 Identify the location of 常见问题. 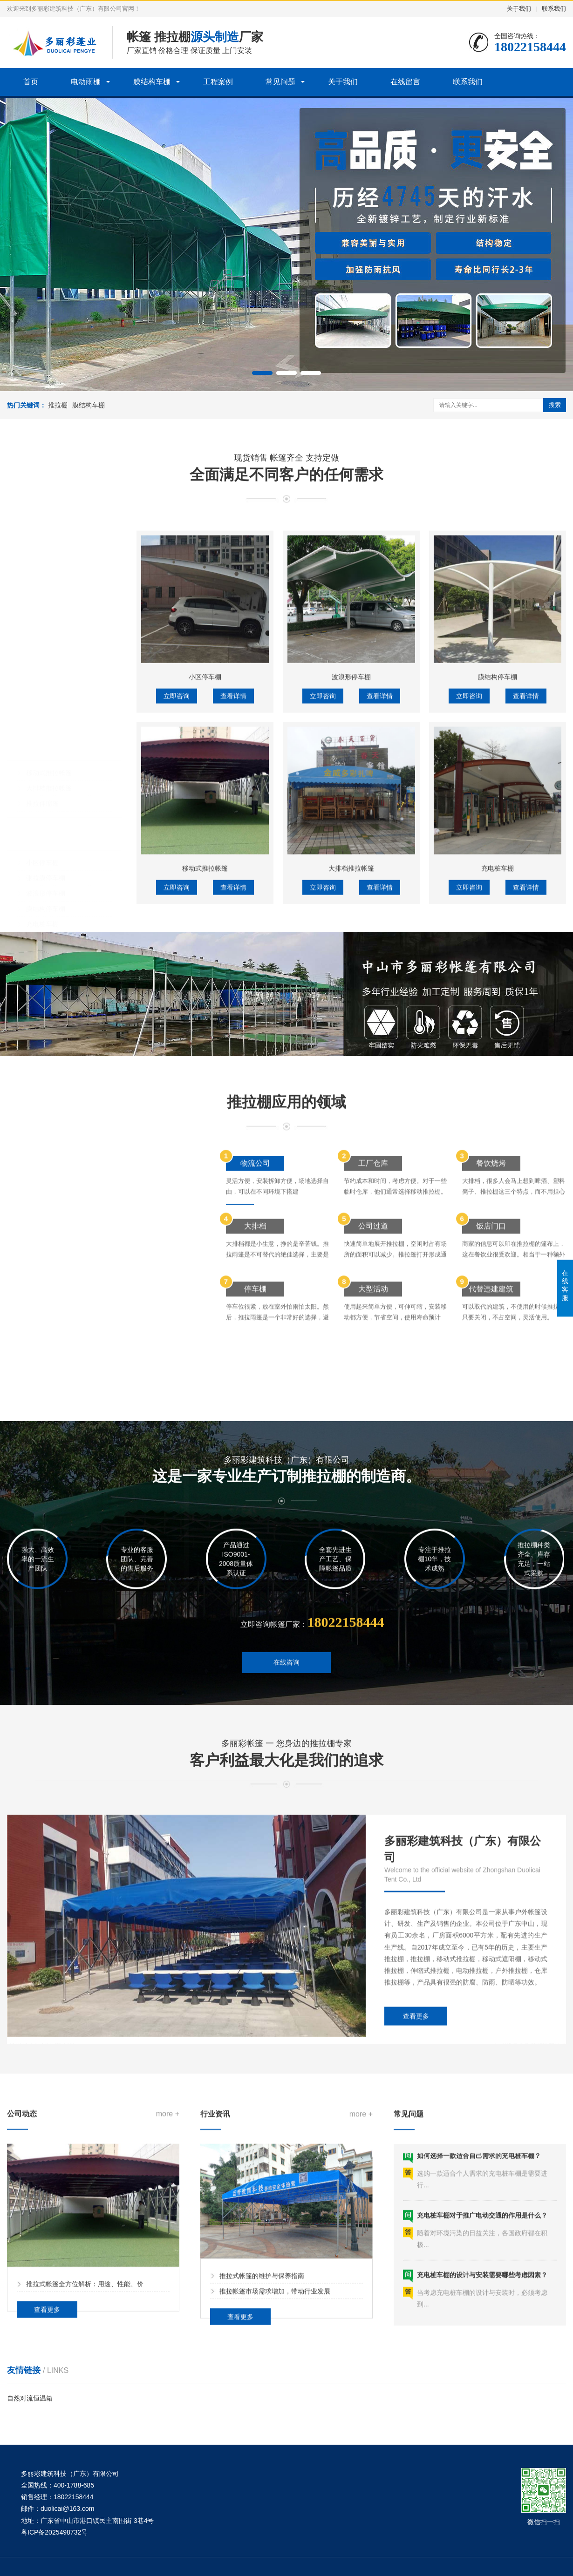
(280, 82).